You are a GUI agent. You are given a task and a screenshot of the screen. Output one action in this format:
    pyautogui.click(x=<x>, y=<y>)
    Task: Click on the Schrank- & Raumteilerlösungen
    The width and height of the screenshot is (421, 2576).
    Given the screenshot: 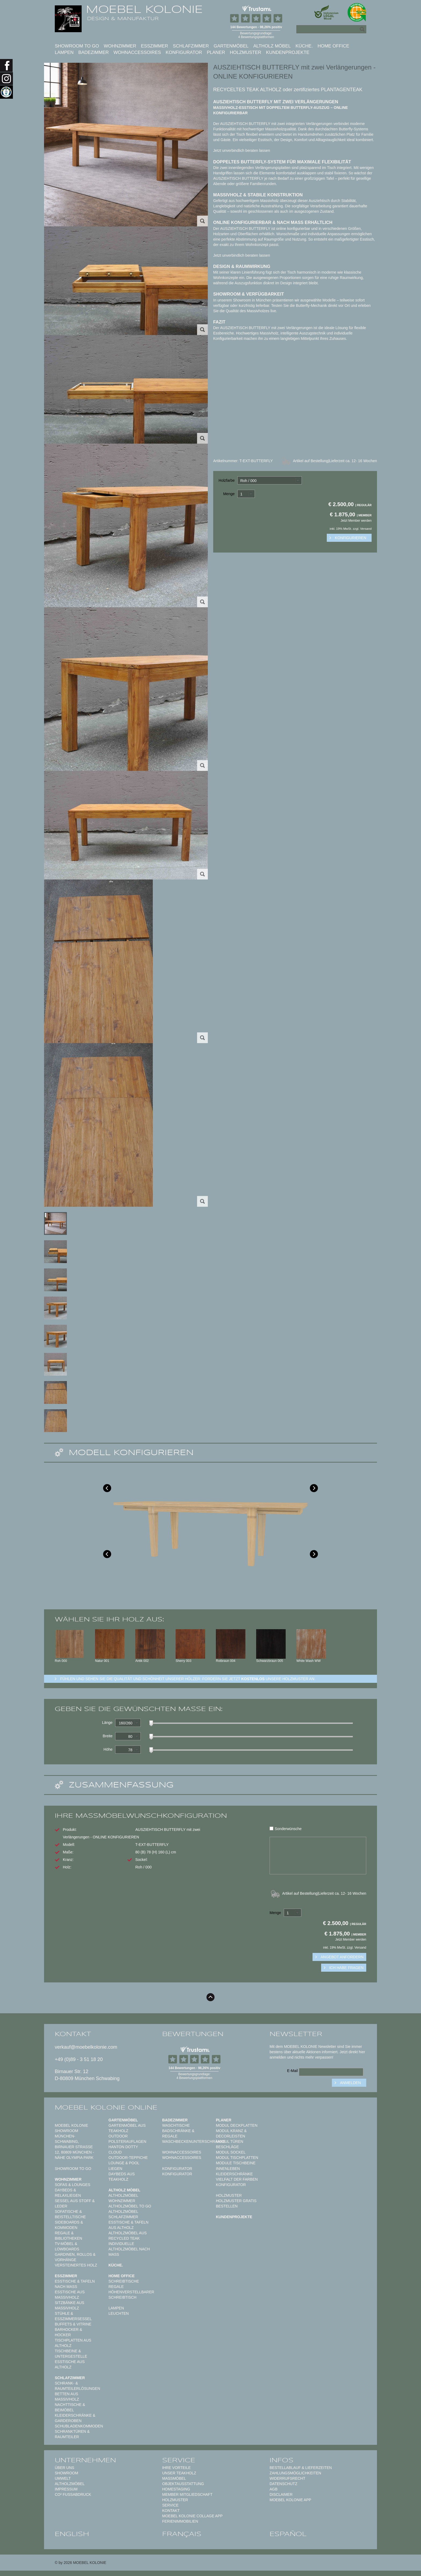 What is the action you would take?
    pyautogui.click(x=77, y=2386)
    